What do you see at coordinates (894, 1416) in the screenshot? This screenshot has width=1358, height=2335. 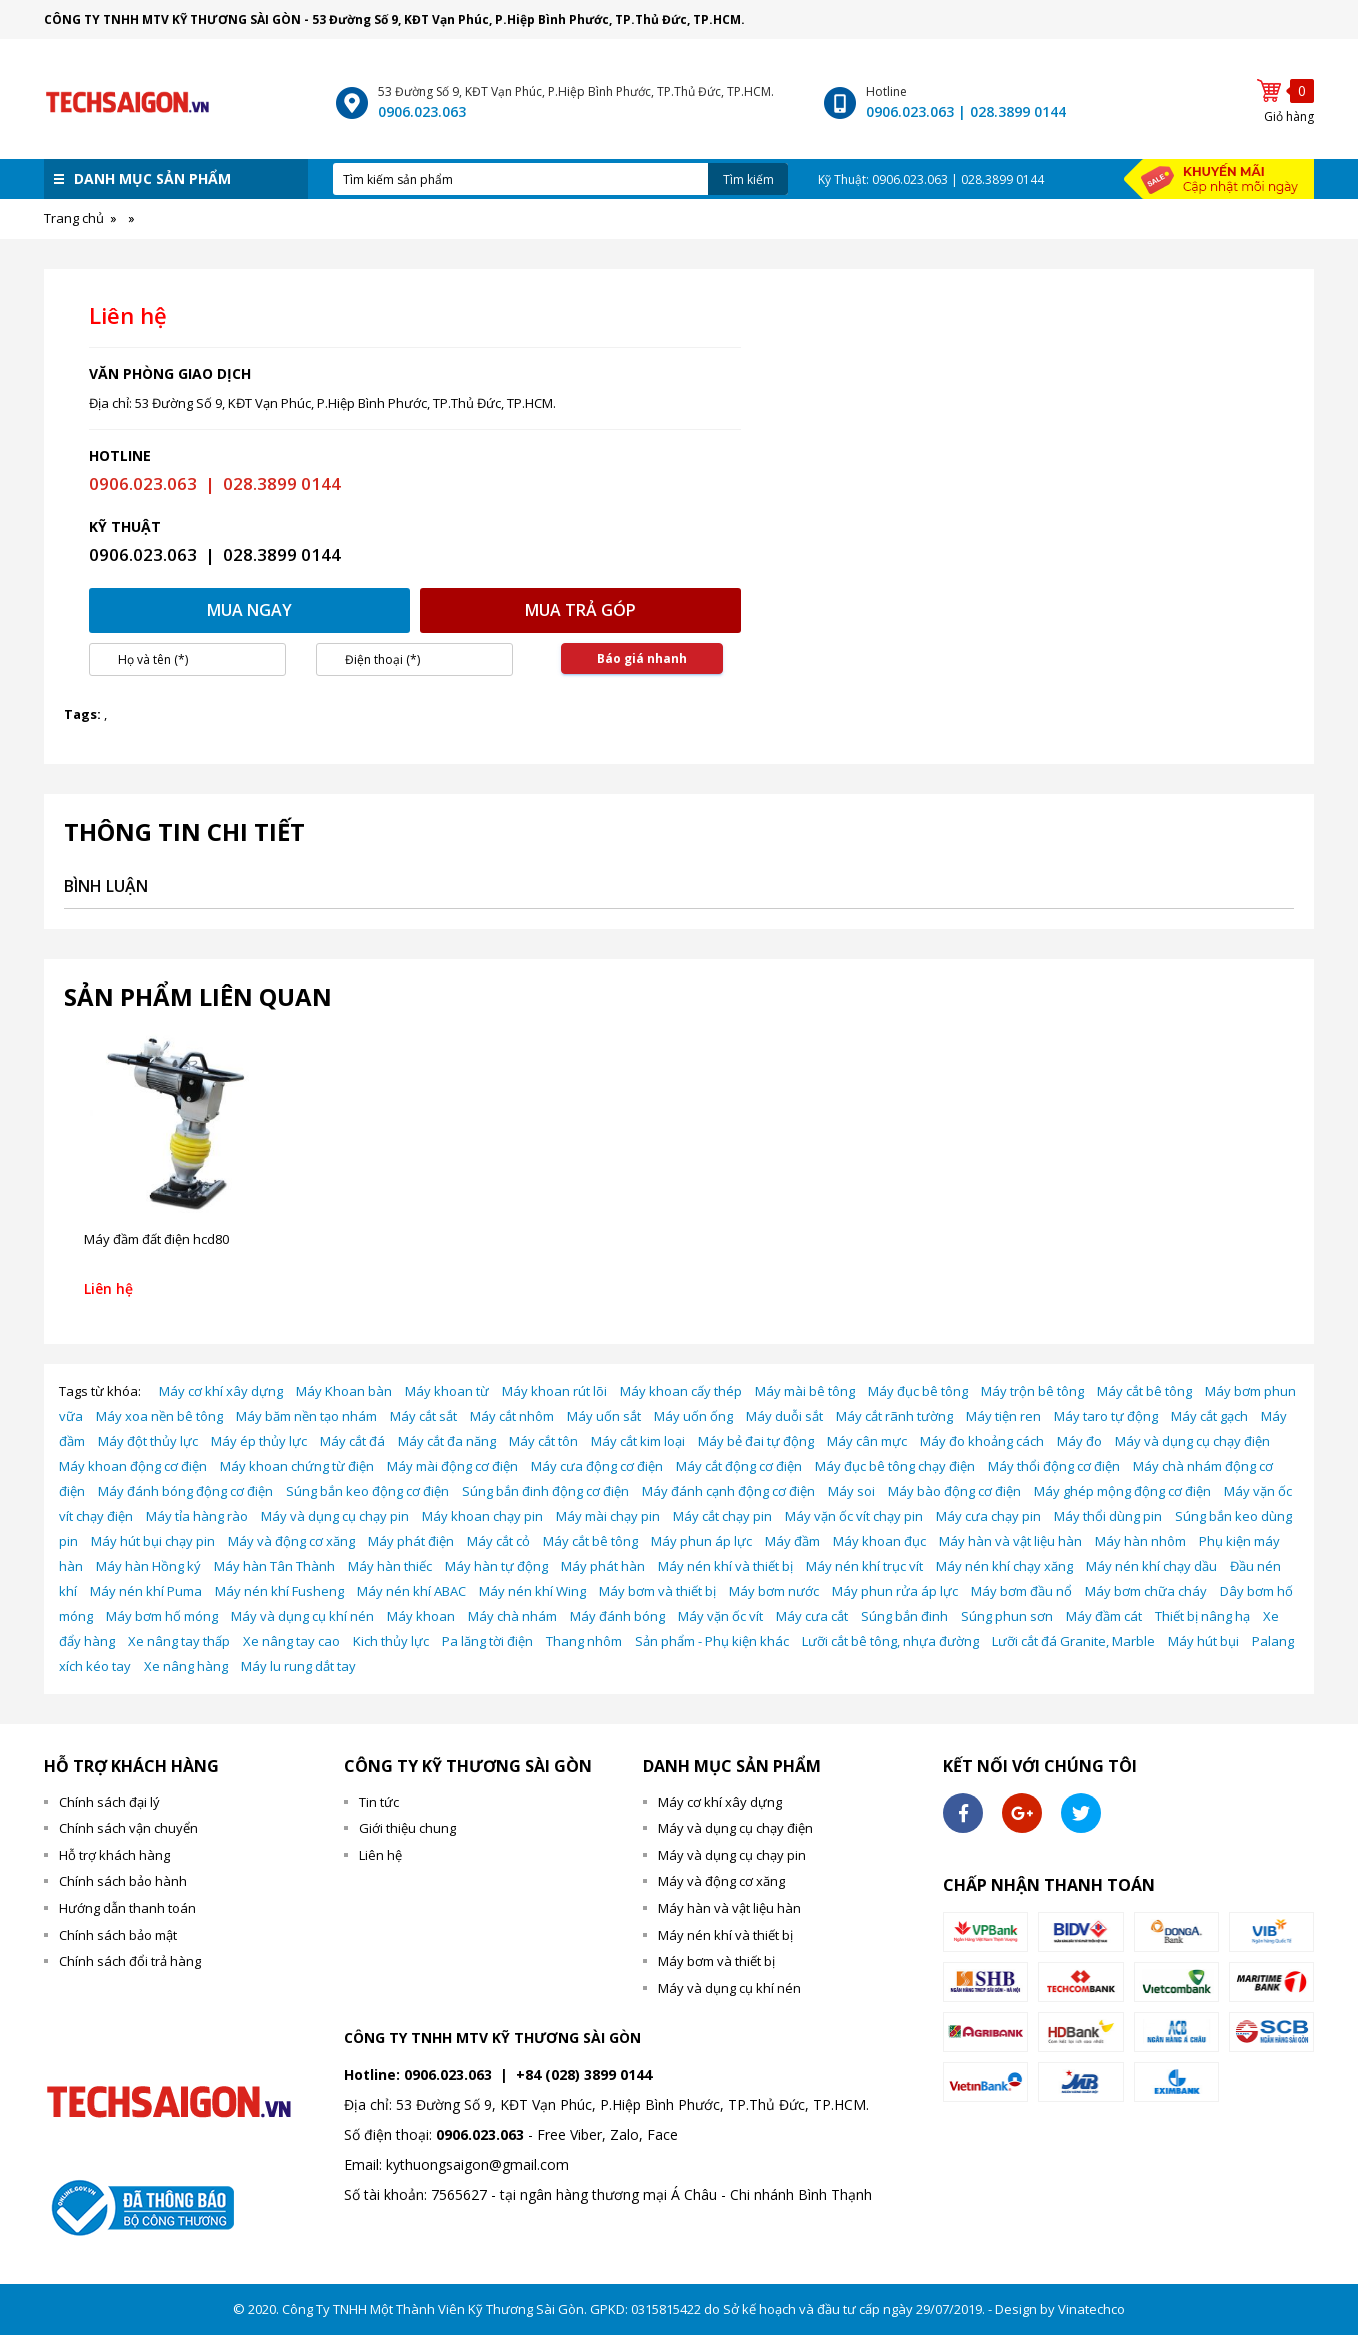 I see `Máy cắt rãnh tường` at bounding box center [894, 1416].